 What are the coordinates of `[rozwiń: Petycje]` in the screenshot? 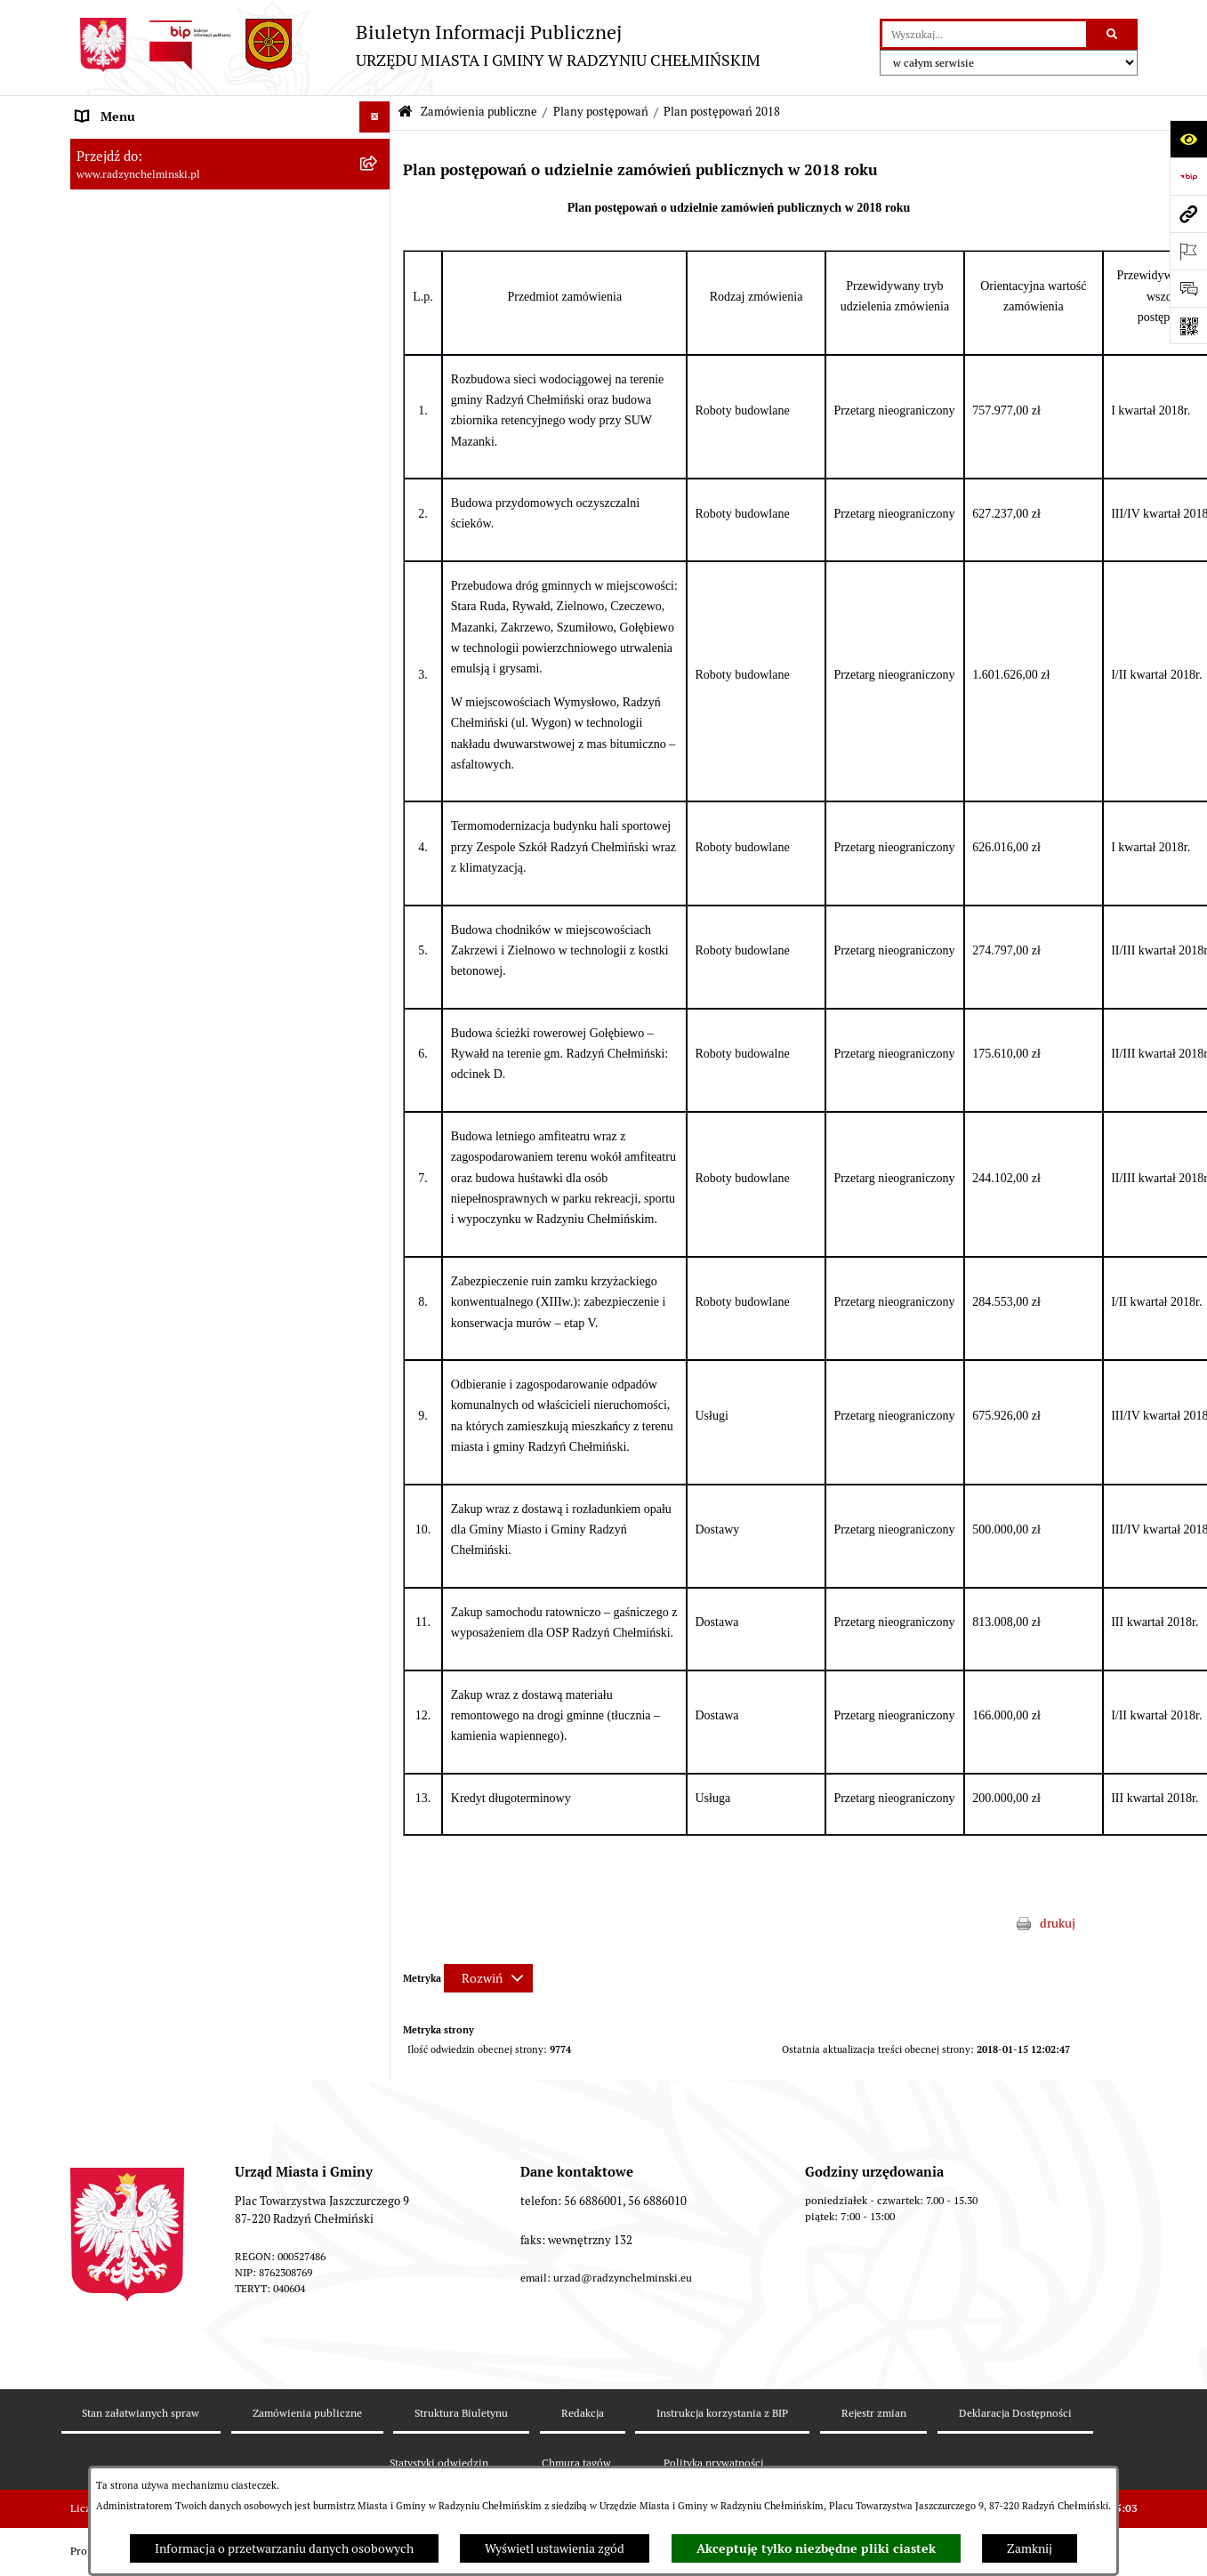 It's located at (377, 366).